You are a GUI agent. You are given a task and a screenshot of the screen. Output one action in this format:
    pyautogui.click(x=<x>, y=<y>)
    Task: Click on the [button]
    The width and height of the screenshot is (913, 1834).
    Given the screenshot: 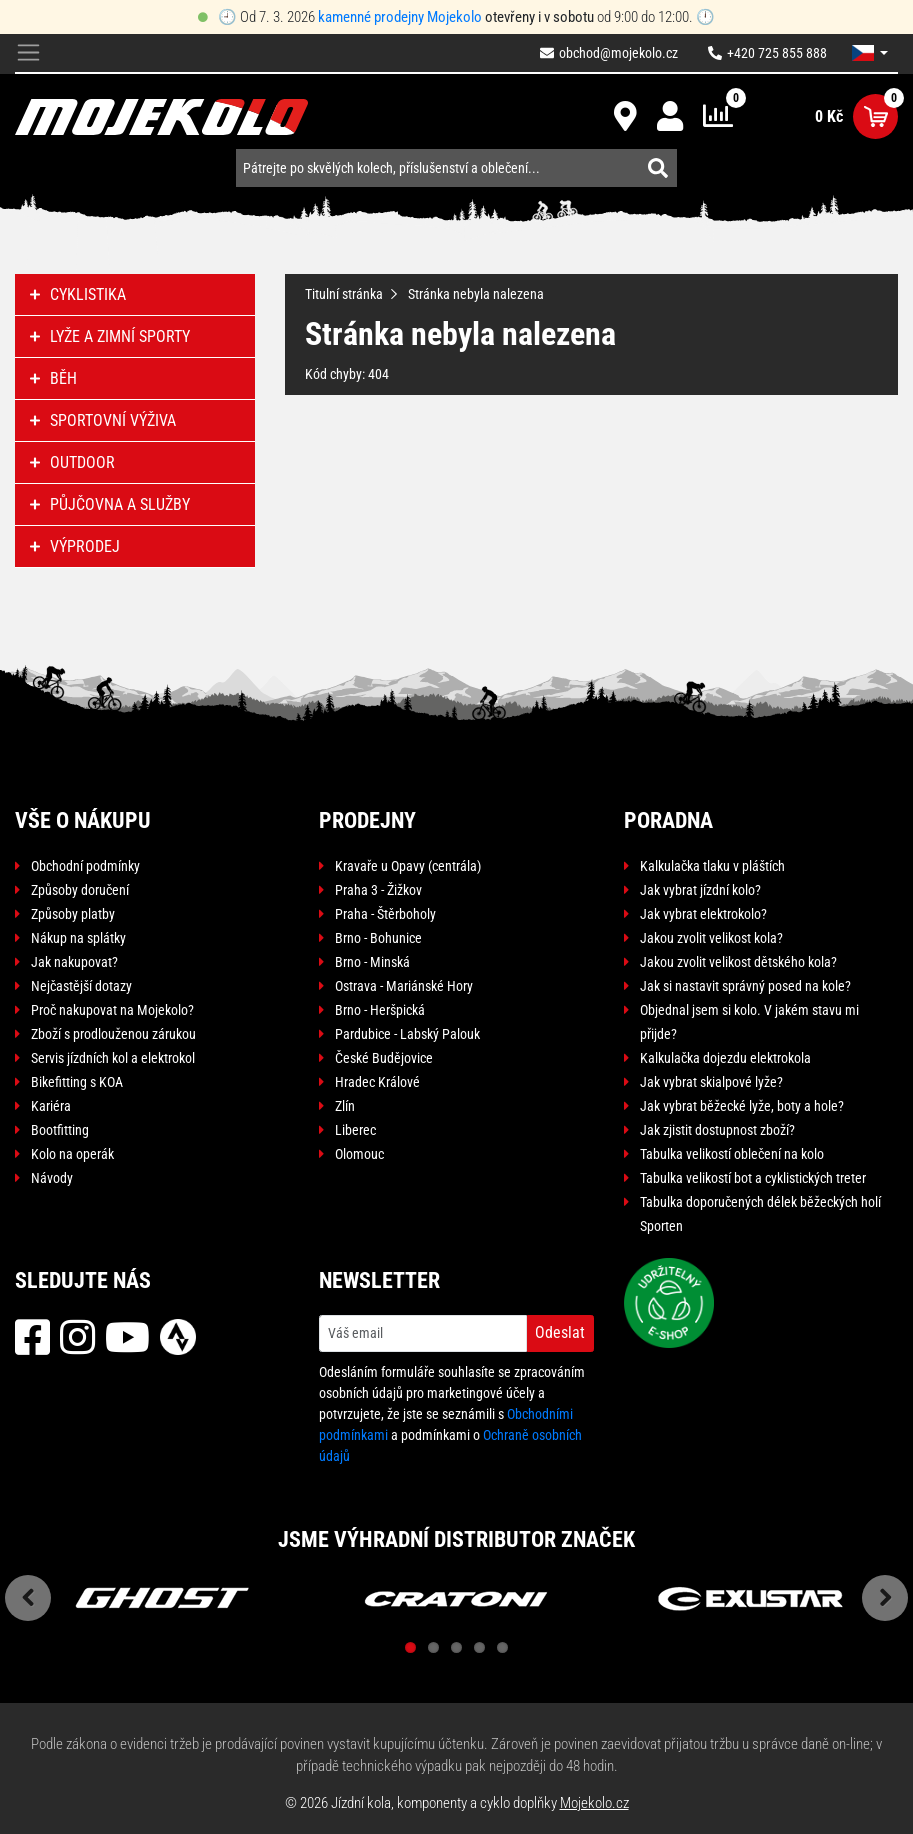 What is the action you would take?
    pyautogui.click(x=870, y=53)
    